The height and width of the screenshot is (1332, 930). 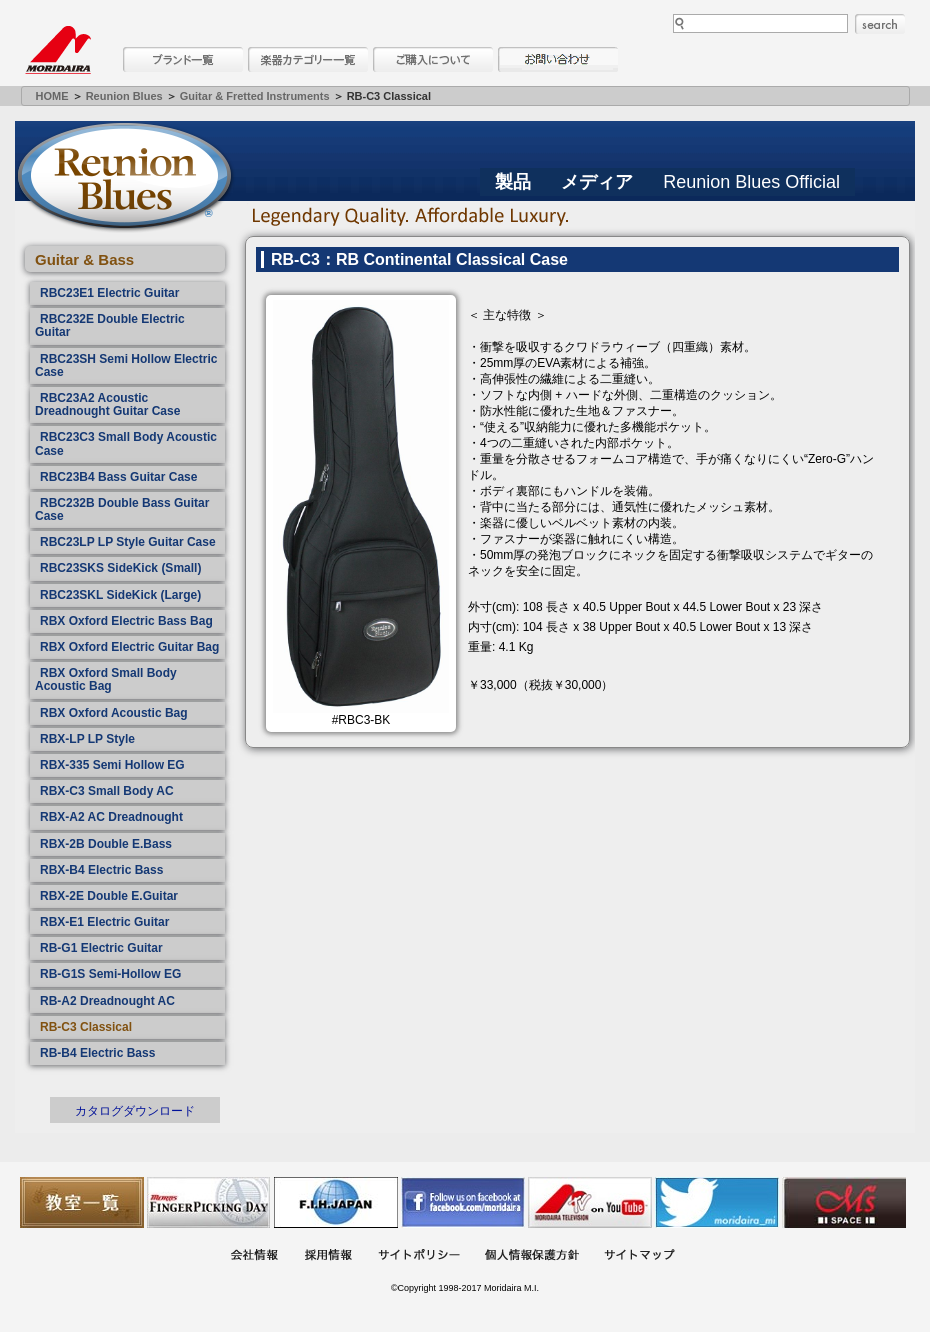 I want to click on 世界ハーモニカ連盟日本支部主催のハーモニカコンテストなど, so click(x=336, y=1202).